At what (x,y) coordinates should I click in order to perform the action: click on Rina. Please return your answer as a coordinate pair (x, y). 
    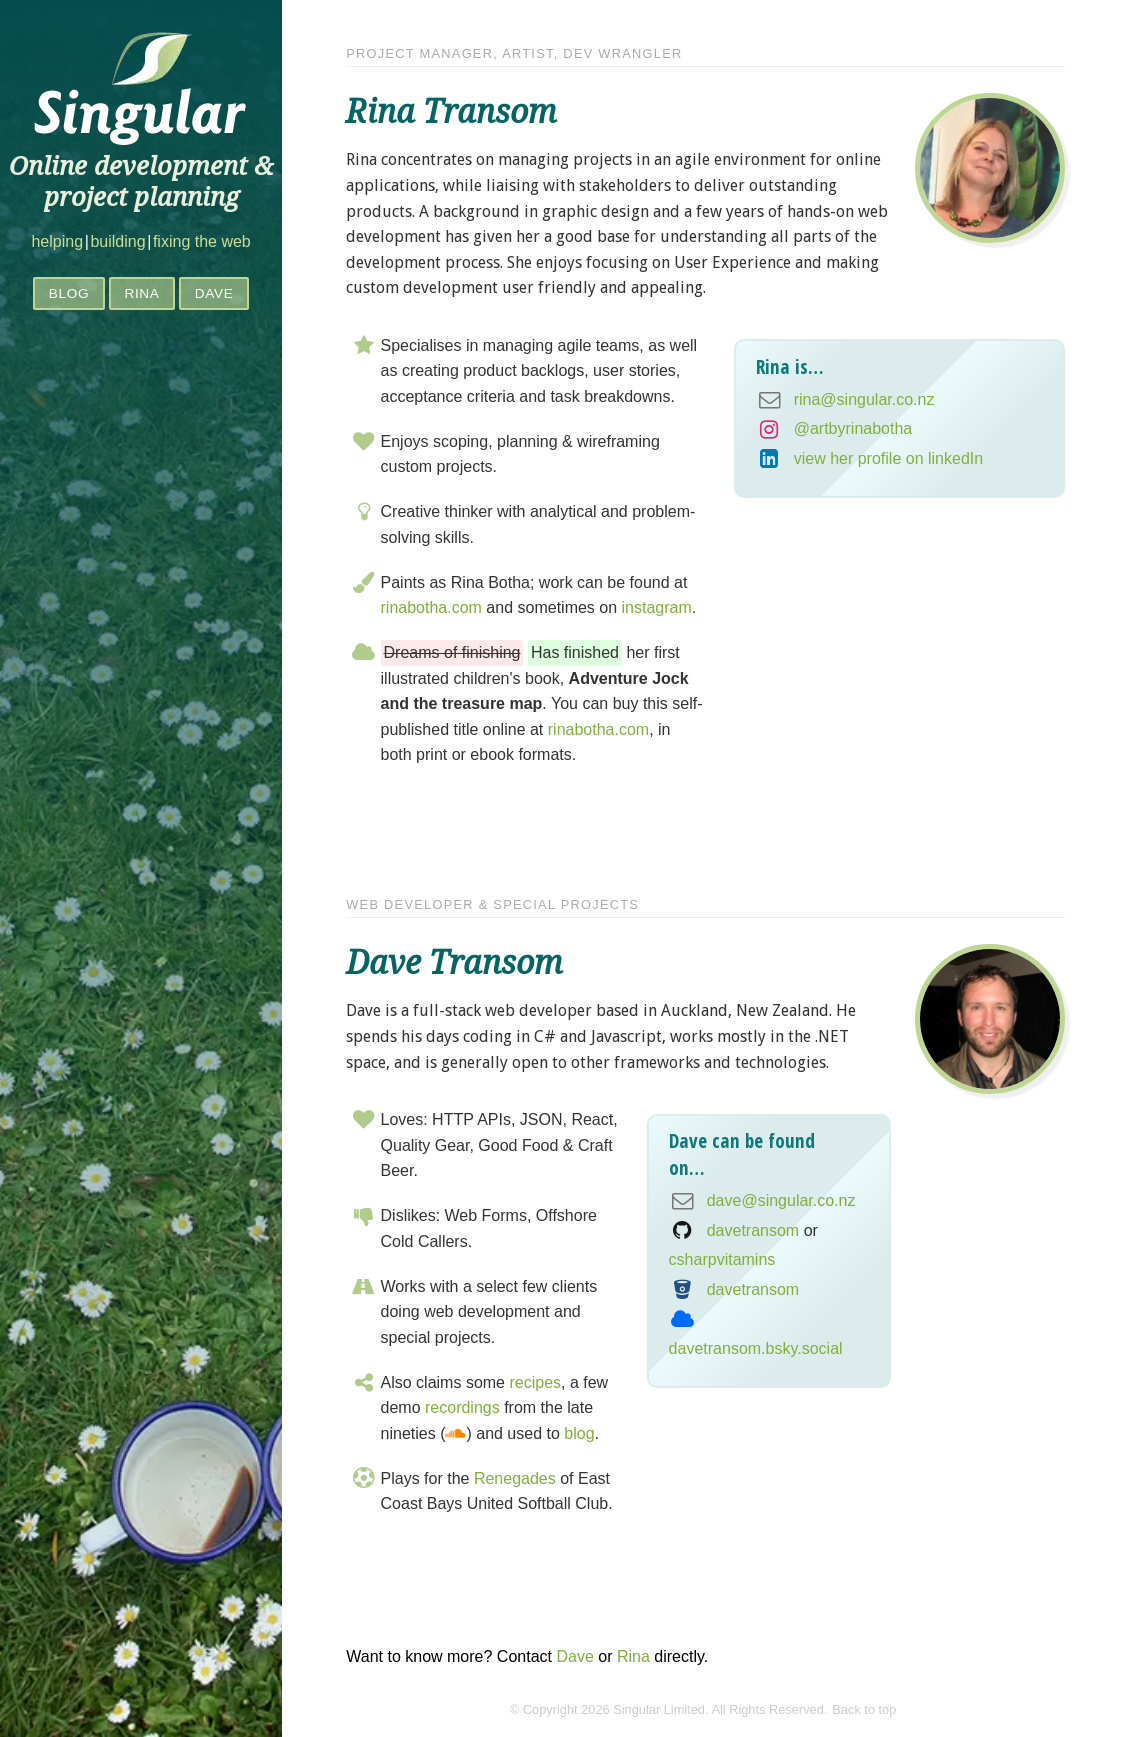
    Looking at the image, I should click on (141, 293).